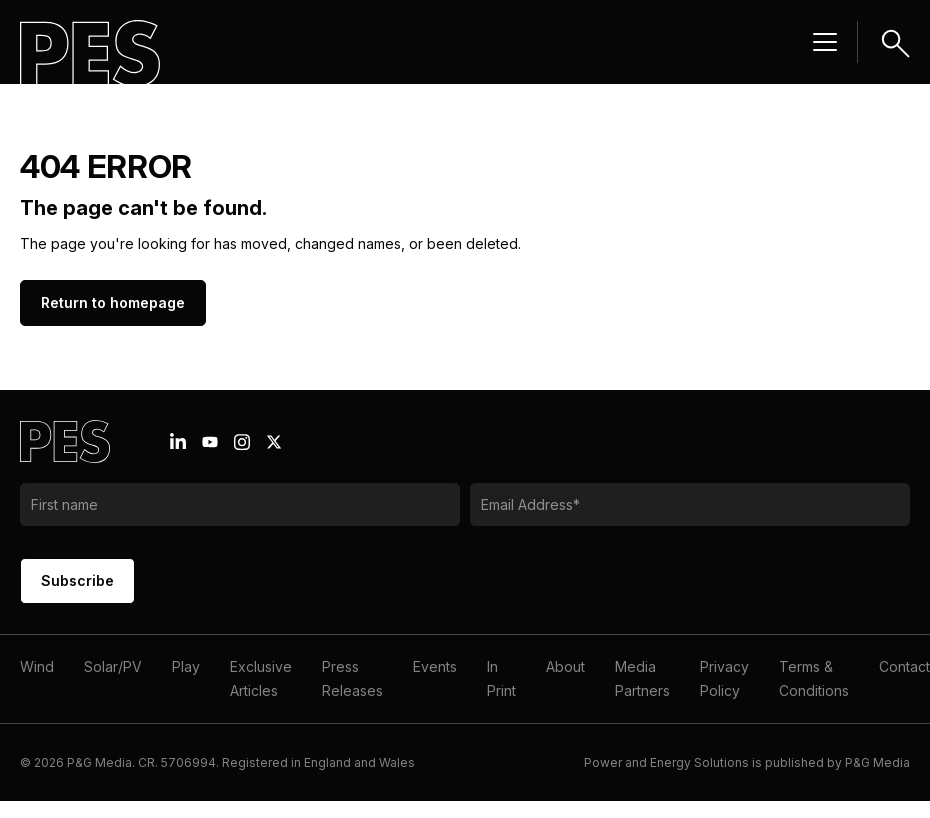 This screenshot has height=818, width=930. Describe the element at coordinates (113, 302) in the screenshot. I see `Return to homepage` at that location.